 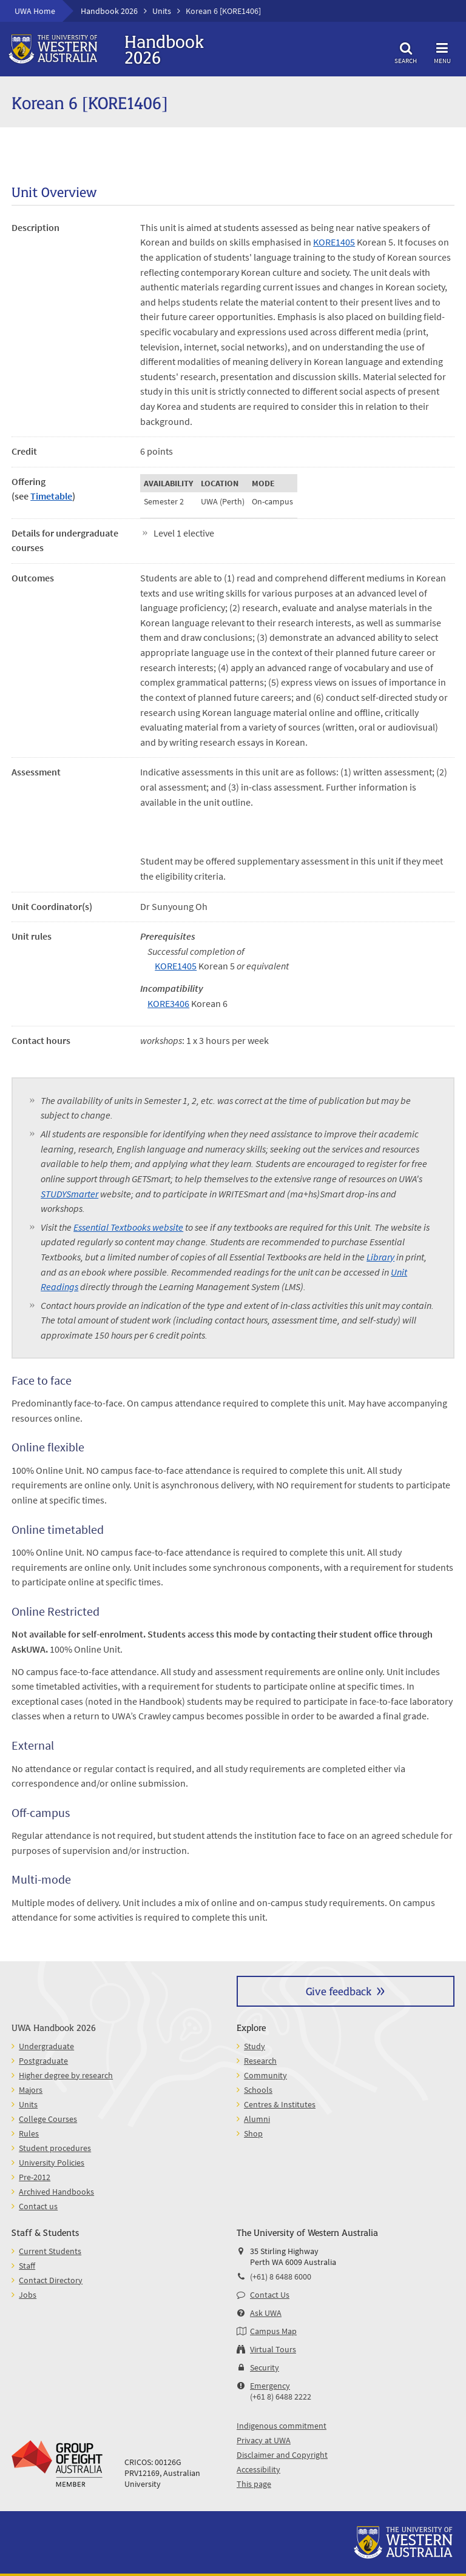 I want to click on Higher degree by research, so click(x=66, y=2075).